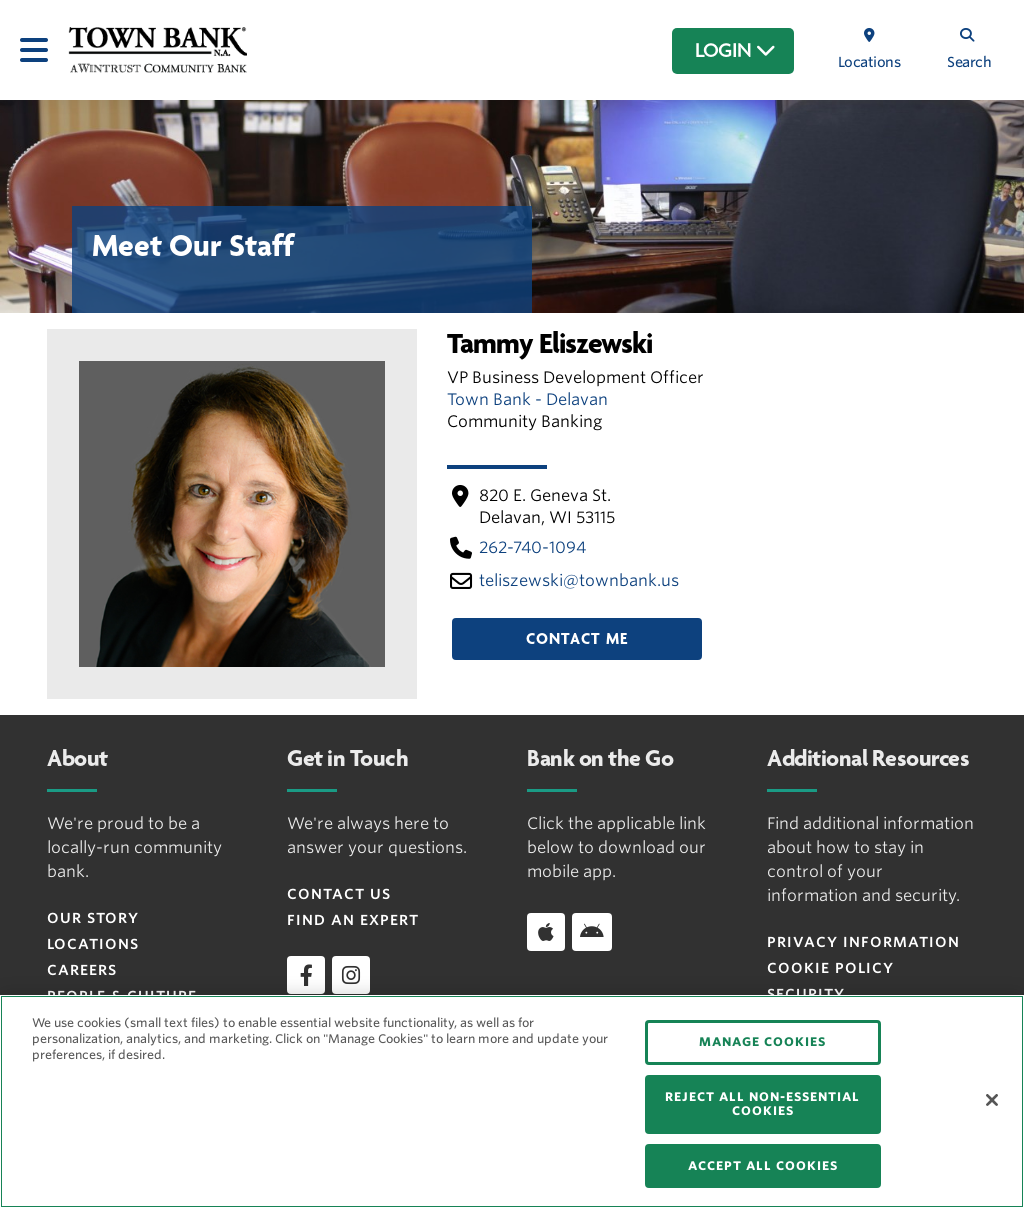 The image size is (1024, 1208). Describe the element at coordinates (992, 1100) in the screenshot. I see `[Close]` at that location.